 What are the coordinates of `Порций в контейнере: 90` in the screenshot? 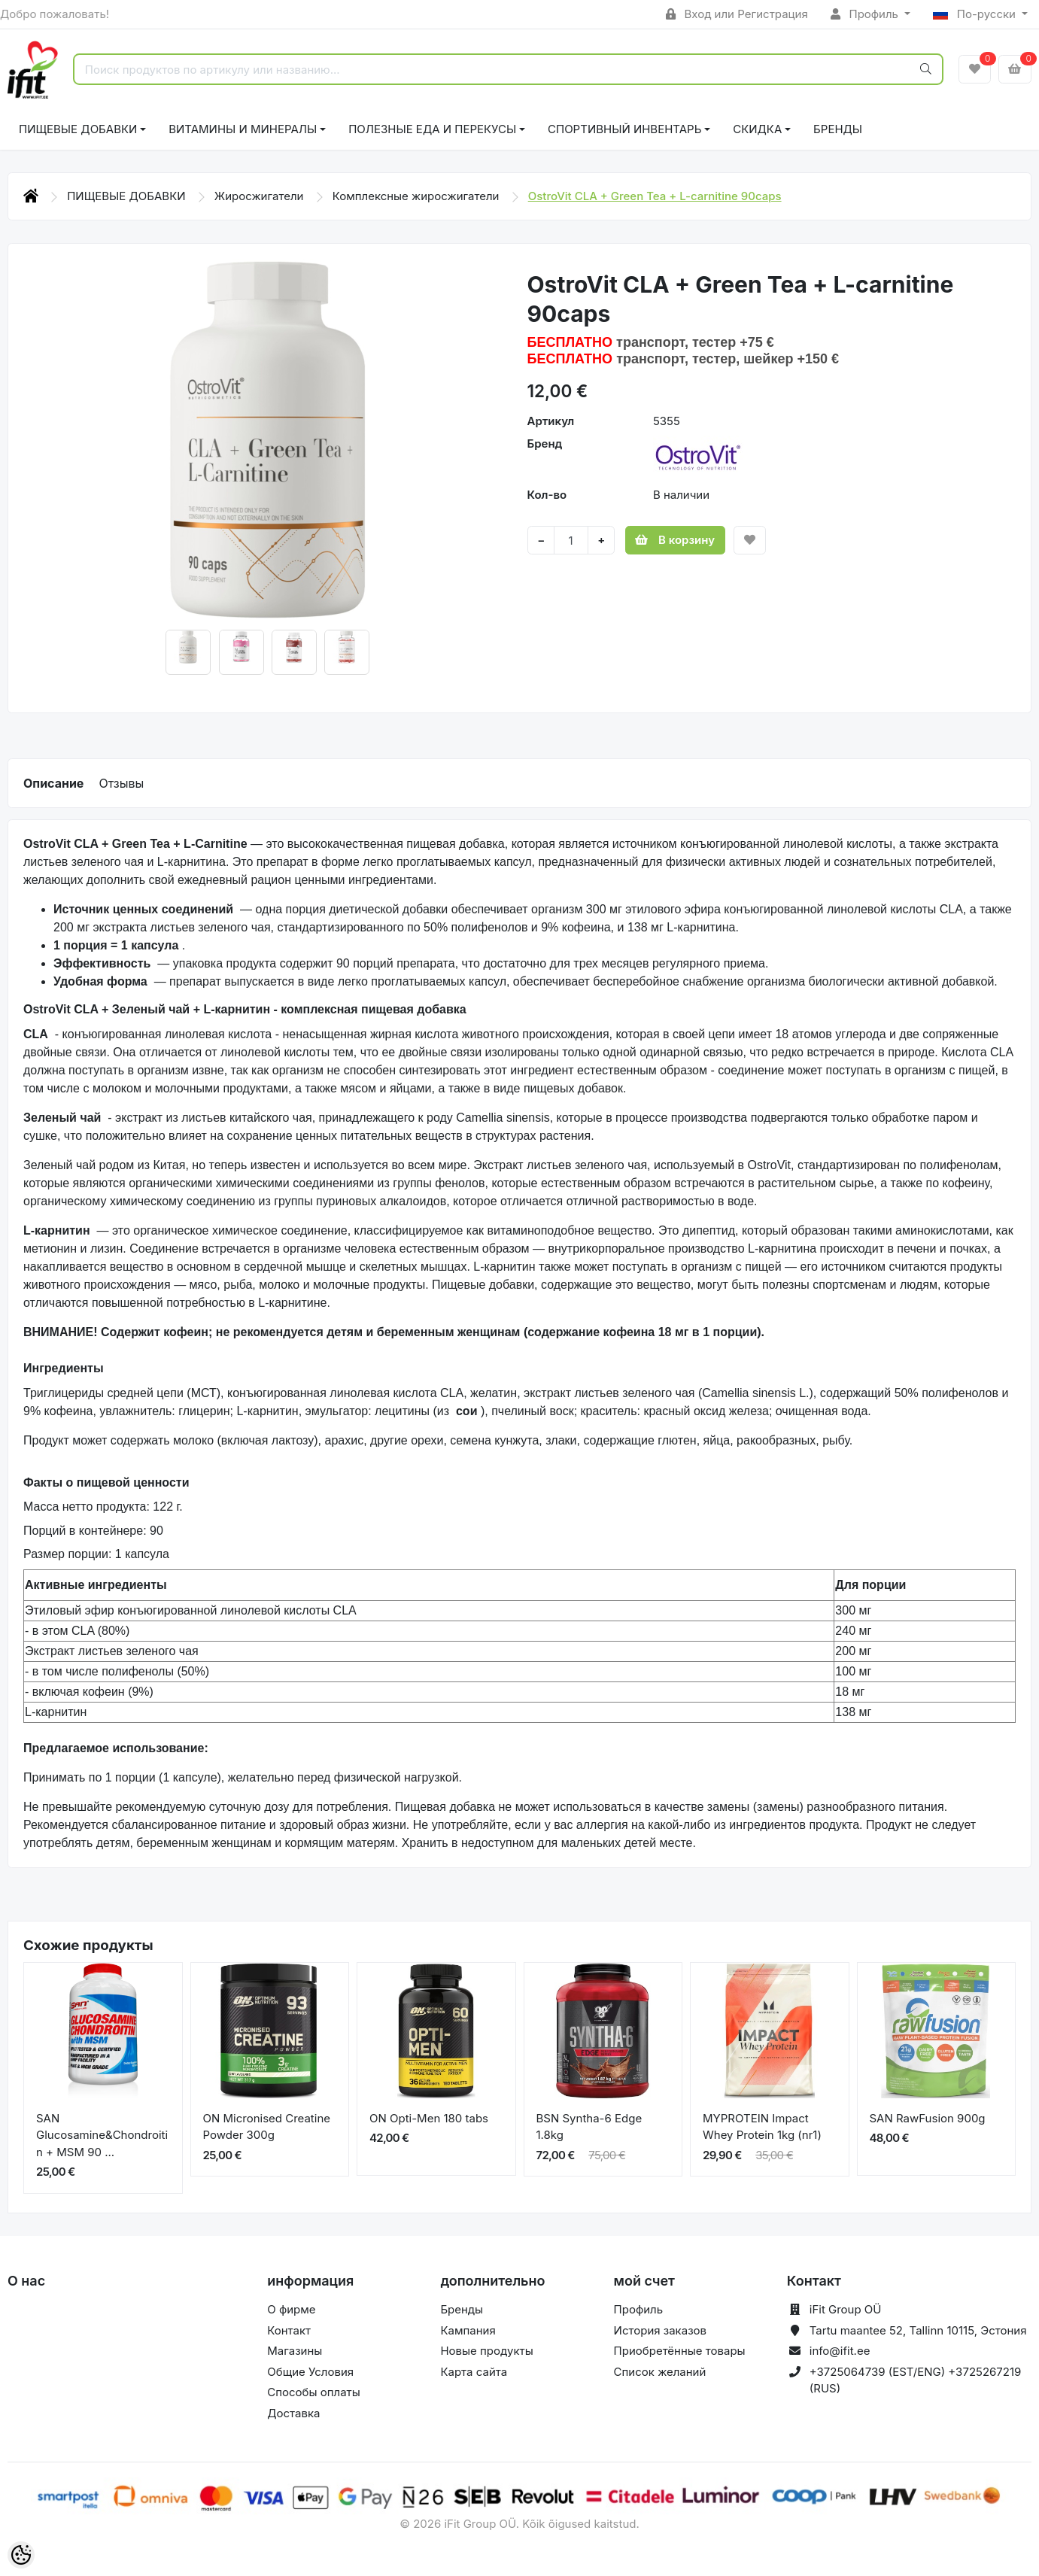 It's located at (93, 1530).